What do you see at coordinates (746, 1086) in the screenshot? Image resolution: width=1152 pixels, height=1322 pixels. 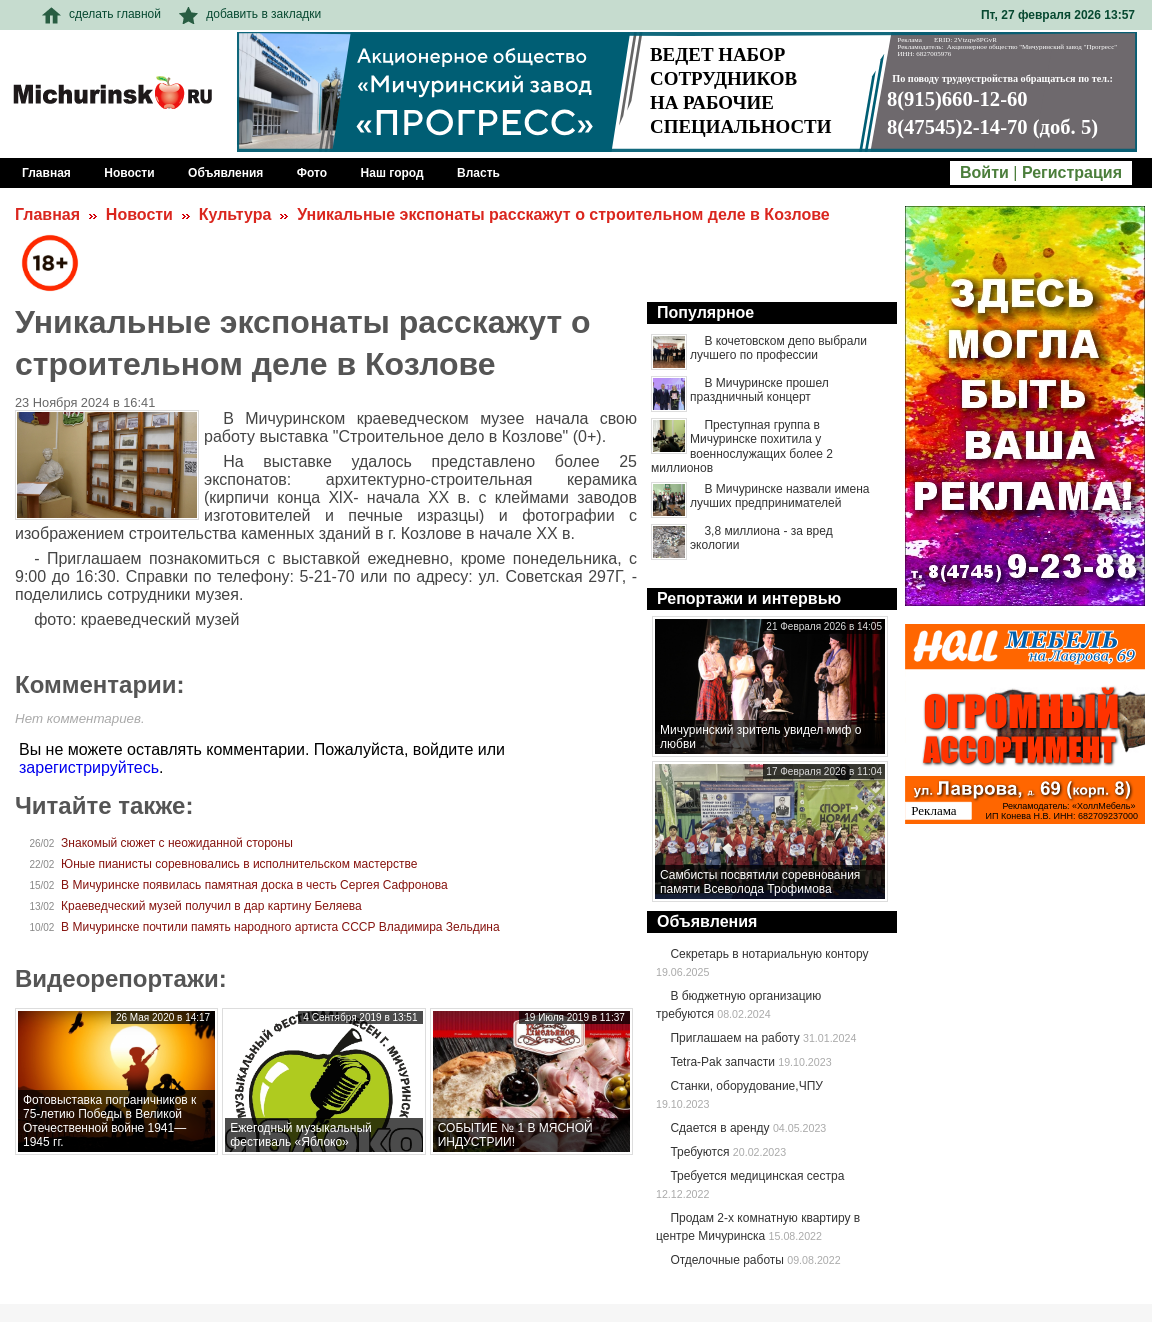 I see `Станки, оборудование,ЧПУ` at bounding box center [746, 1086].